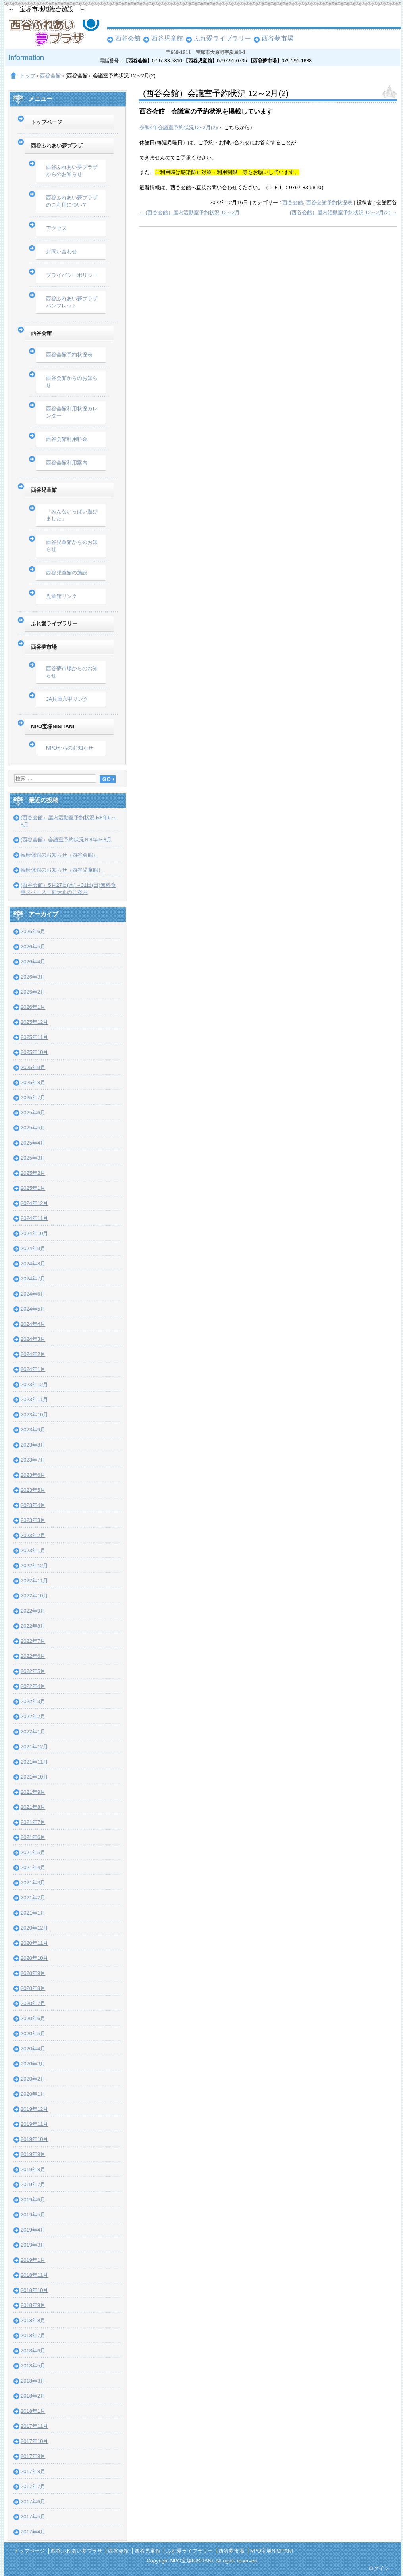  What do you see at coordinates (34, 1218) in the screenshot?
I see `2024年11月` at bounding box center [34, 1218].